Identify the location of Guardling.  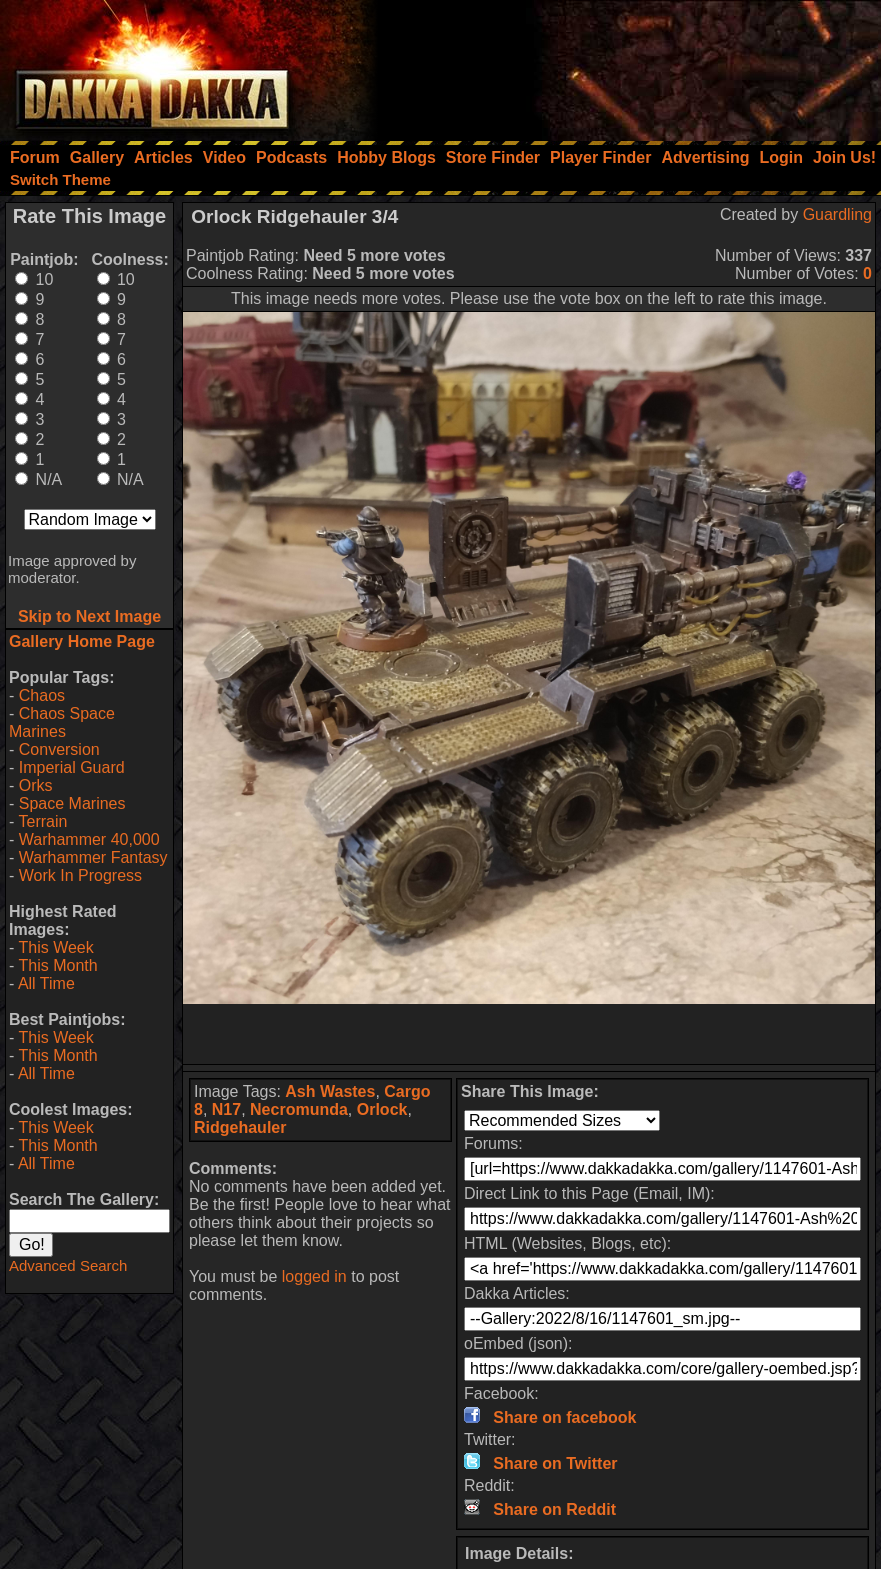
(837, 214).